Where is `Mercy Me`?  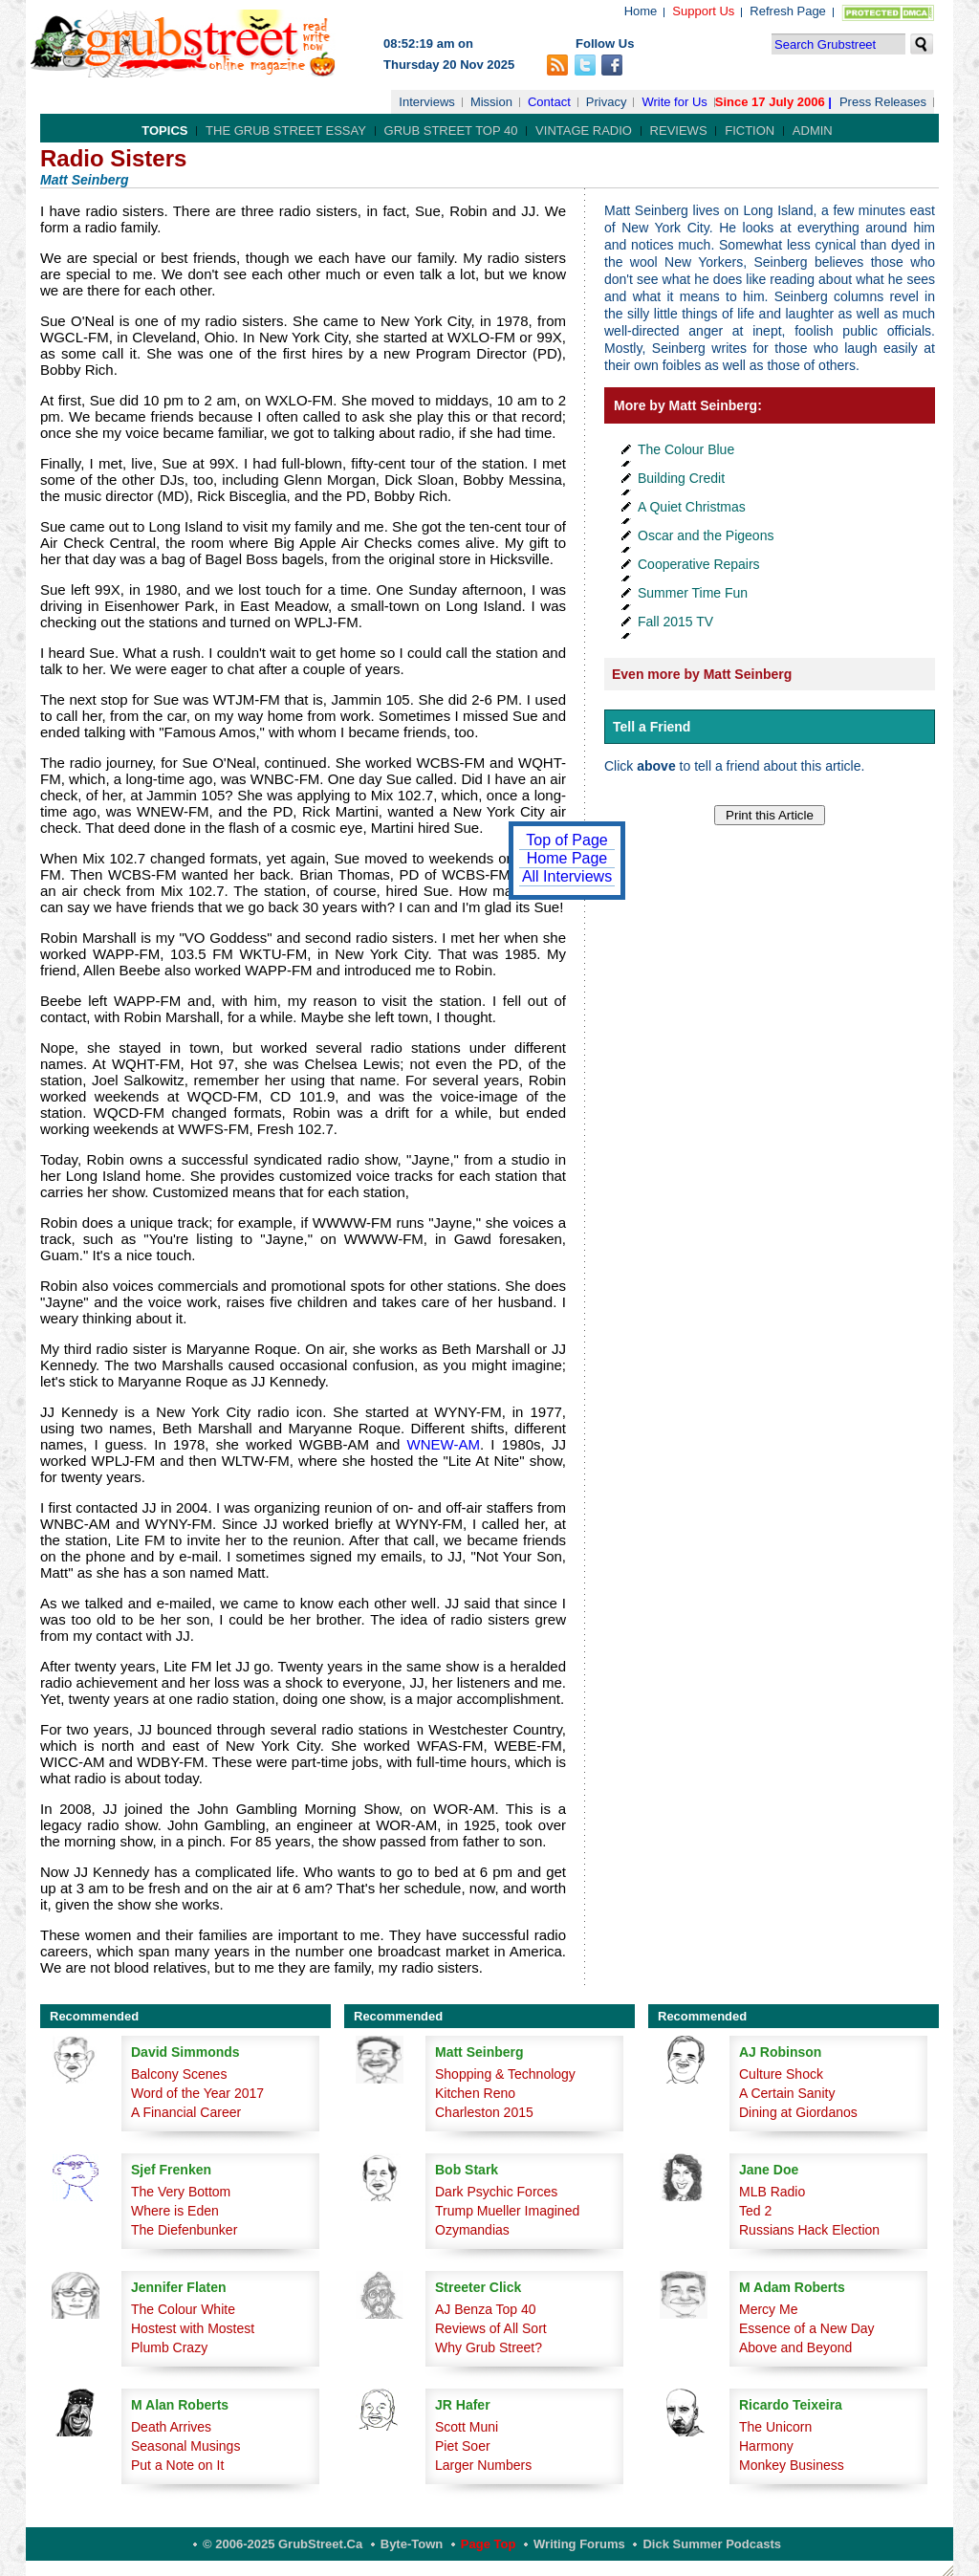
Mercy Me is located at coordinates (768, 2309).